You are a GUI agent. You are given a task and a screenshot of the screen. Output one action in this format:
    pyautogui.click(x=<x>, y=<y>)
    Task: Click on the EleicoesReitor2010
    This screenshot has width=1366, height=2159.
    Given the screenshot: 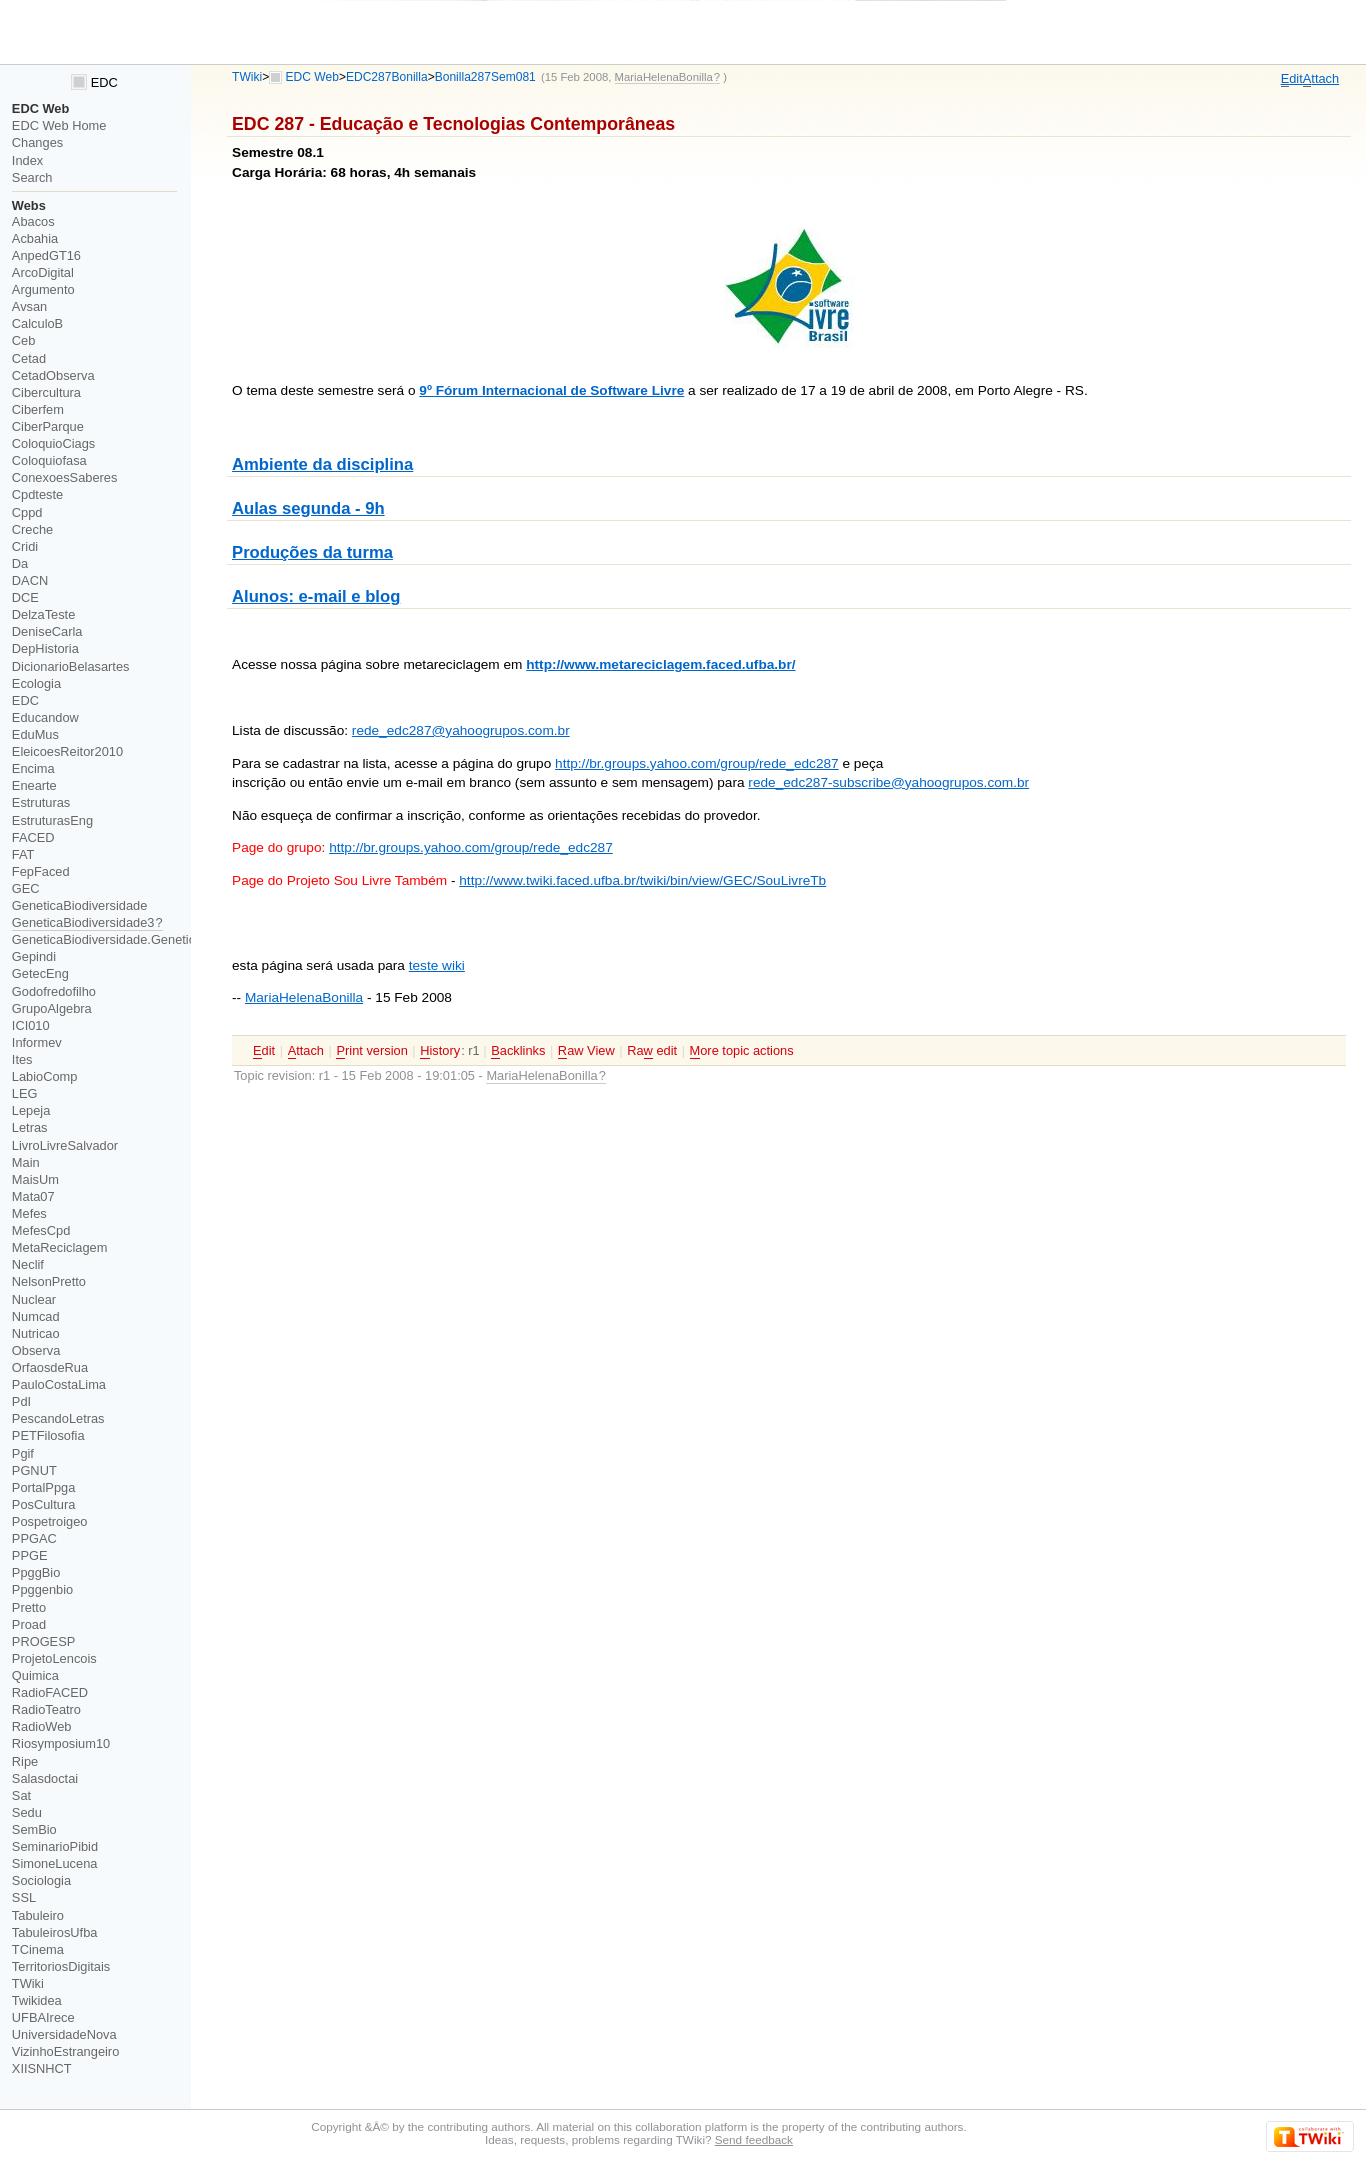 What is the action you would take?
    pyautogui.click(x=67, y=751)
    